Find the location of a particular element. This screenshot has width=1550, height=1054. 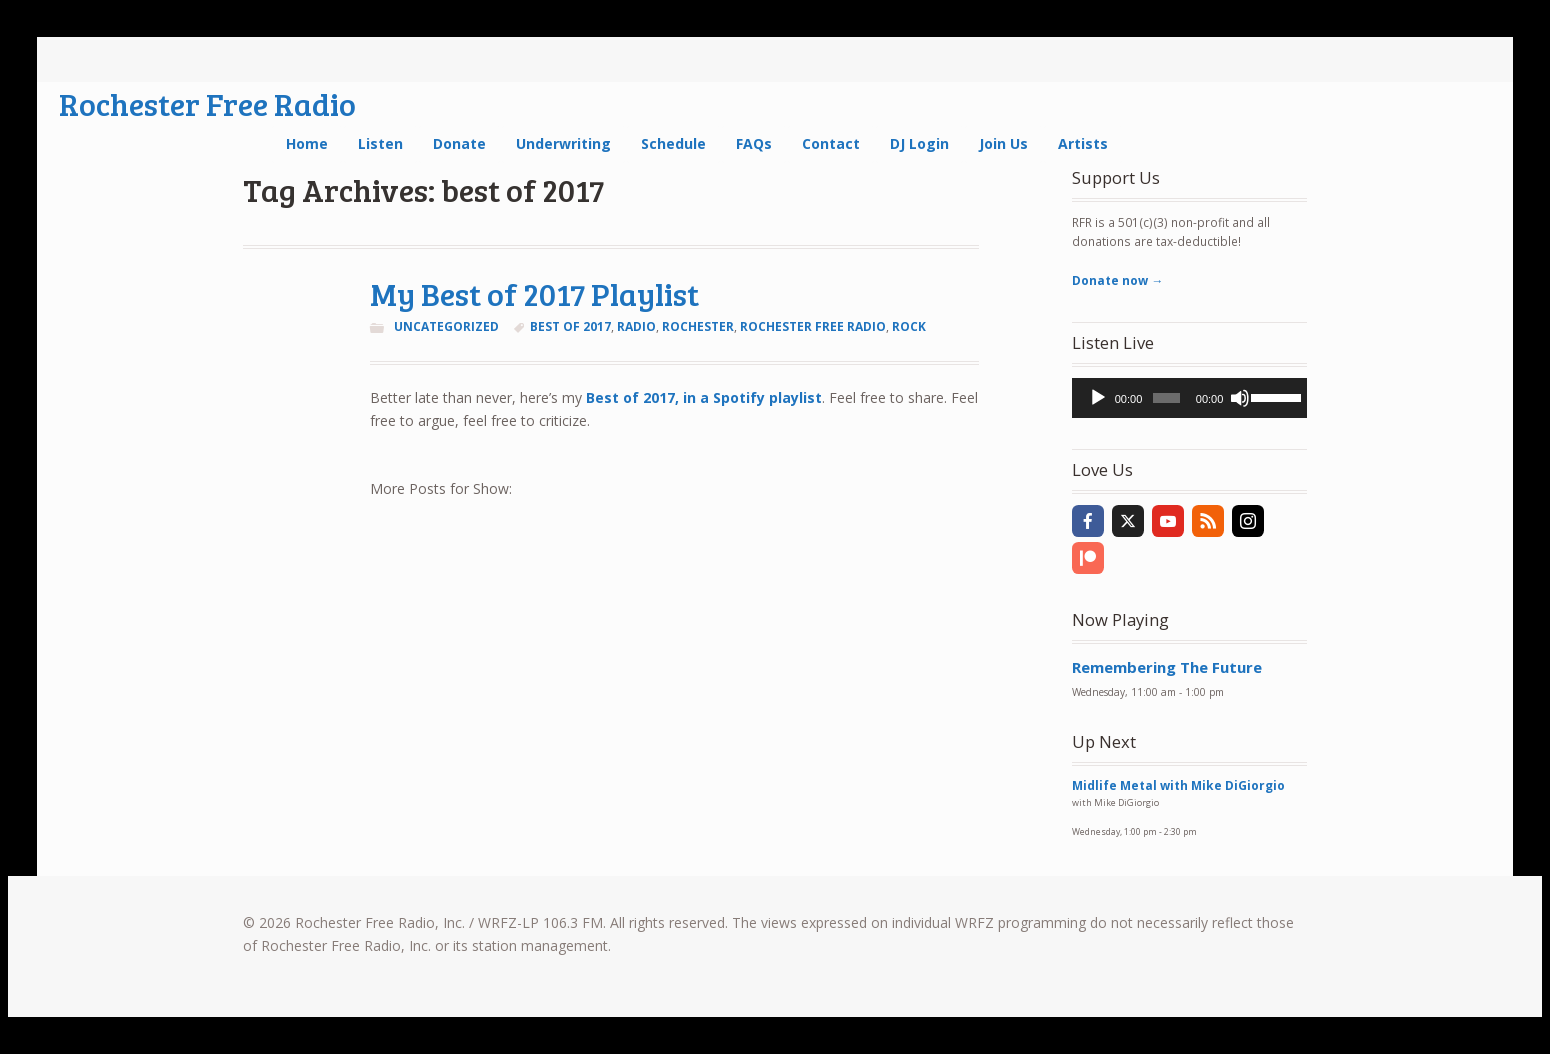

[Play] is located at coordinates (1098, 398).